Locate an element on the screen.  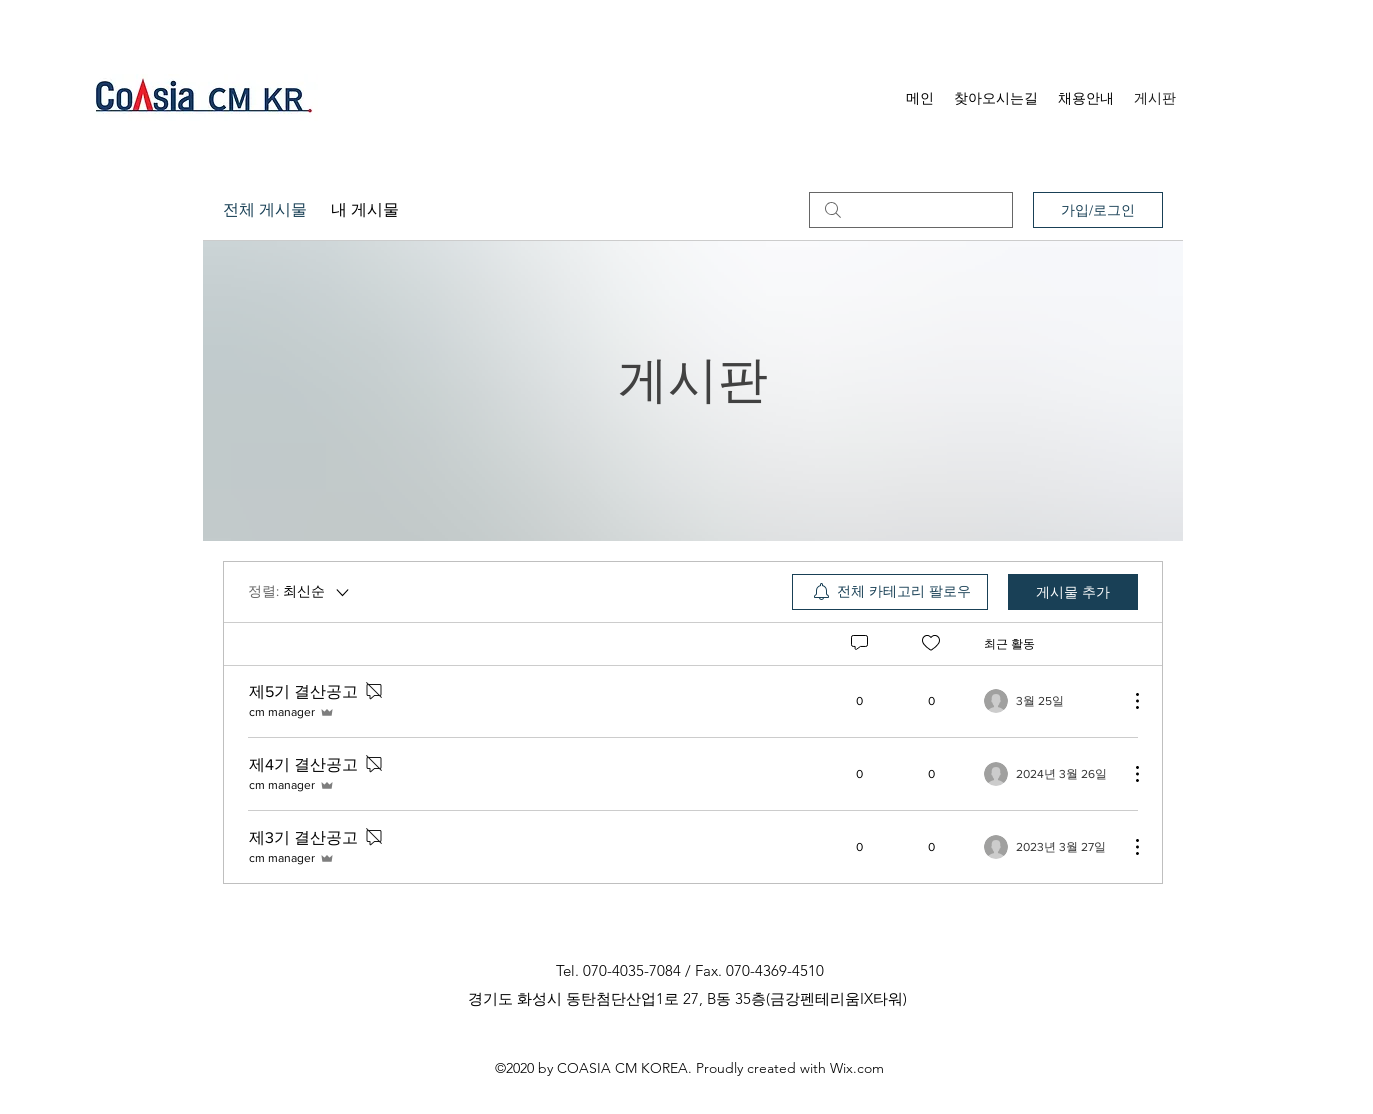
내 게시물 is located at coordinates (365, 209).